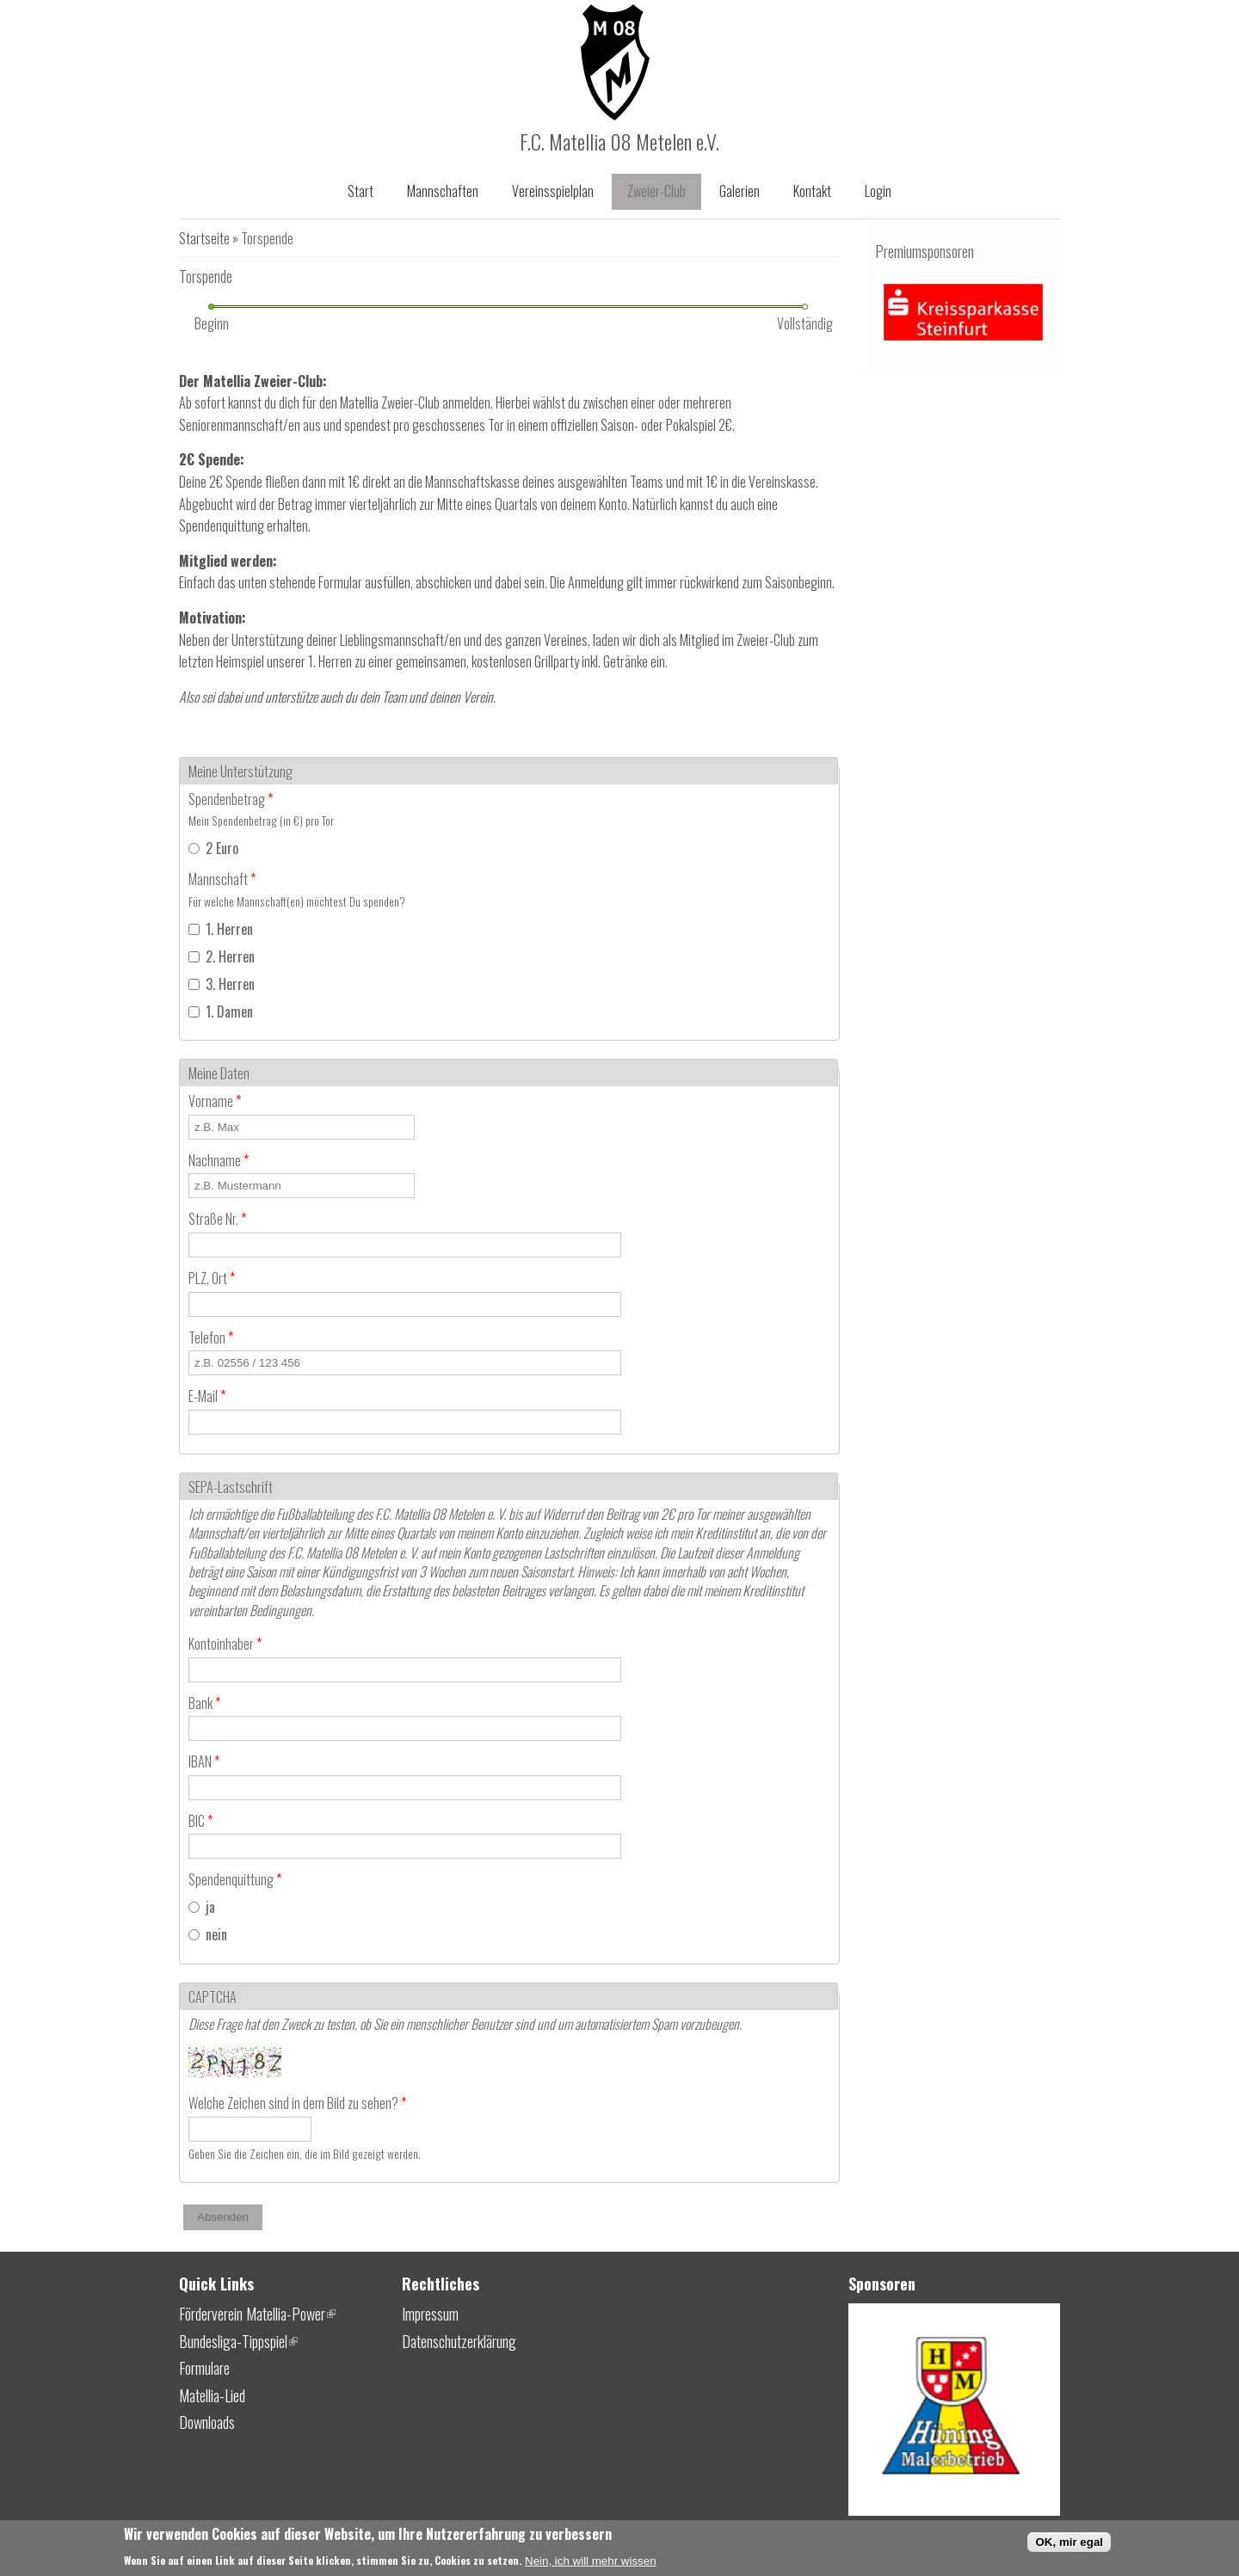  Describe the element at coordinates (656, 191) in the screenshot. I see `Zweier-Club` at that location.